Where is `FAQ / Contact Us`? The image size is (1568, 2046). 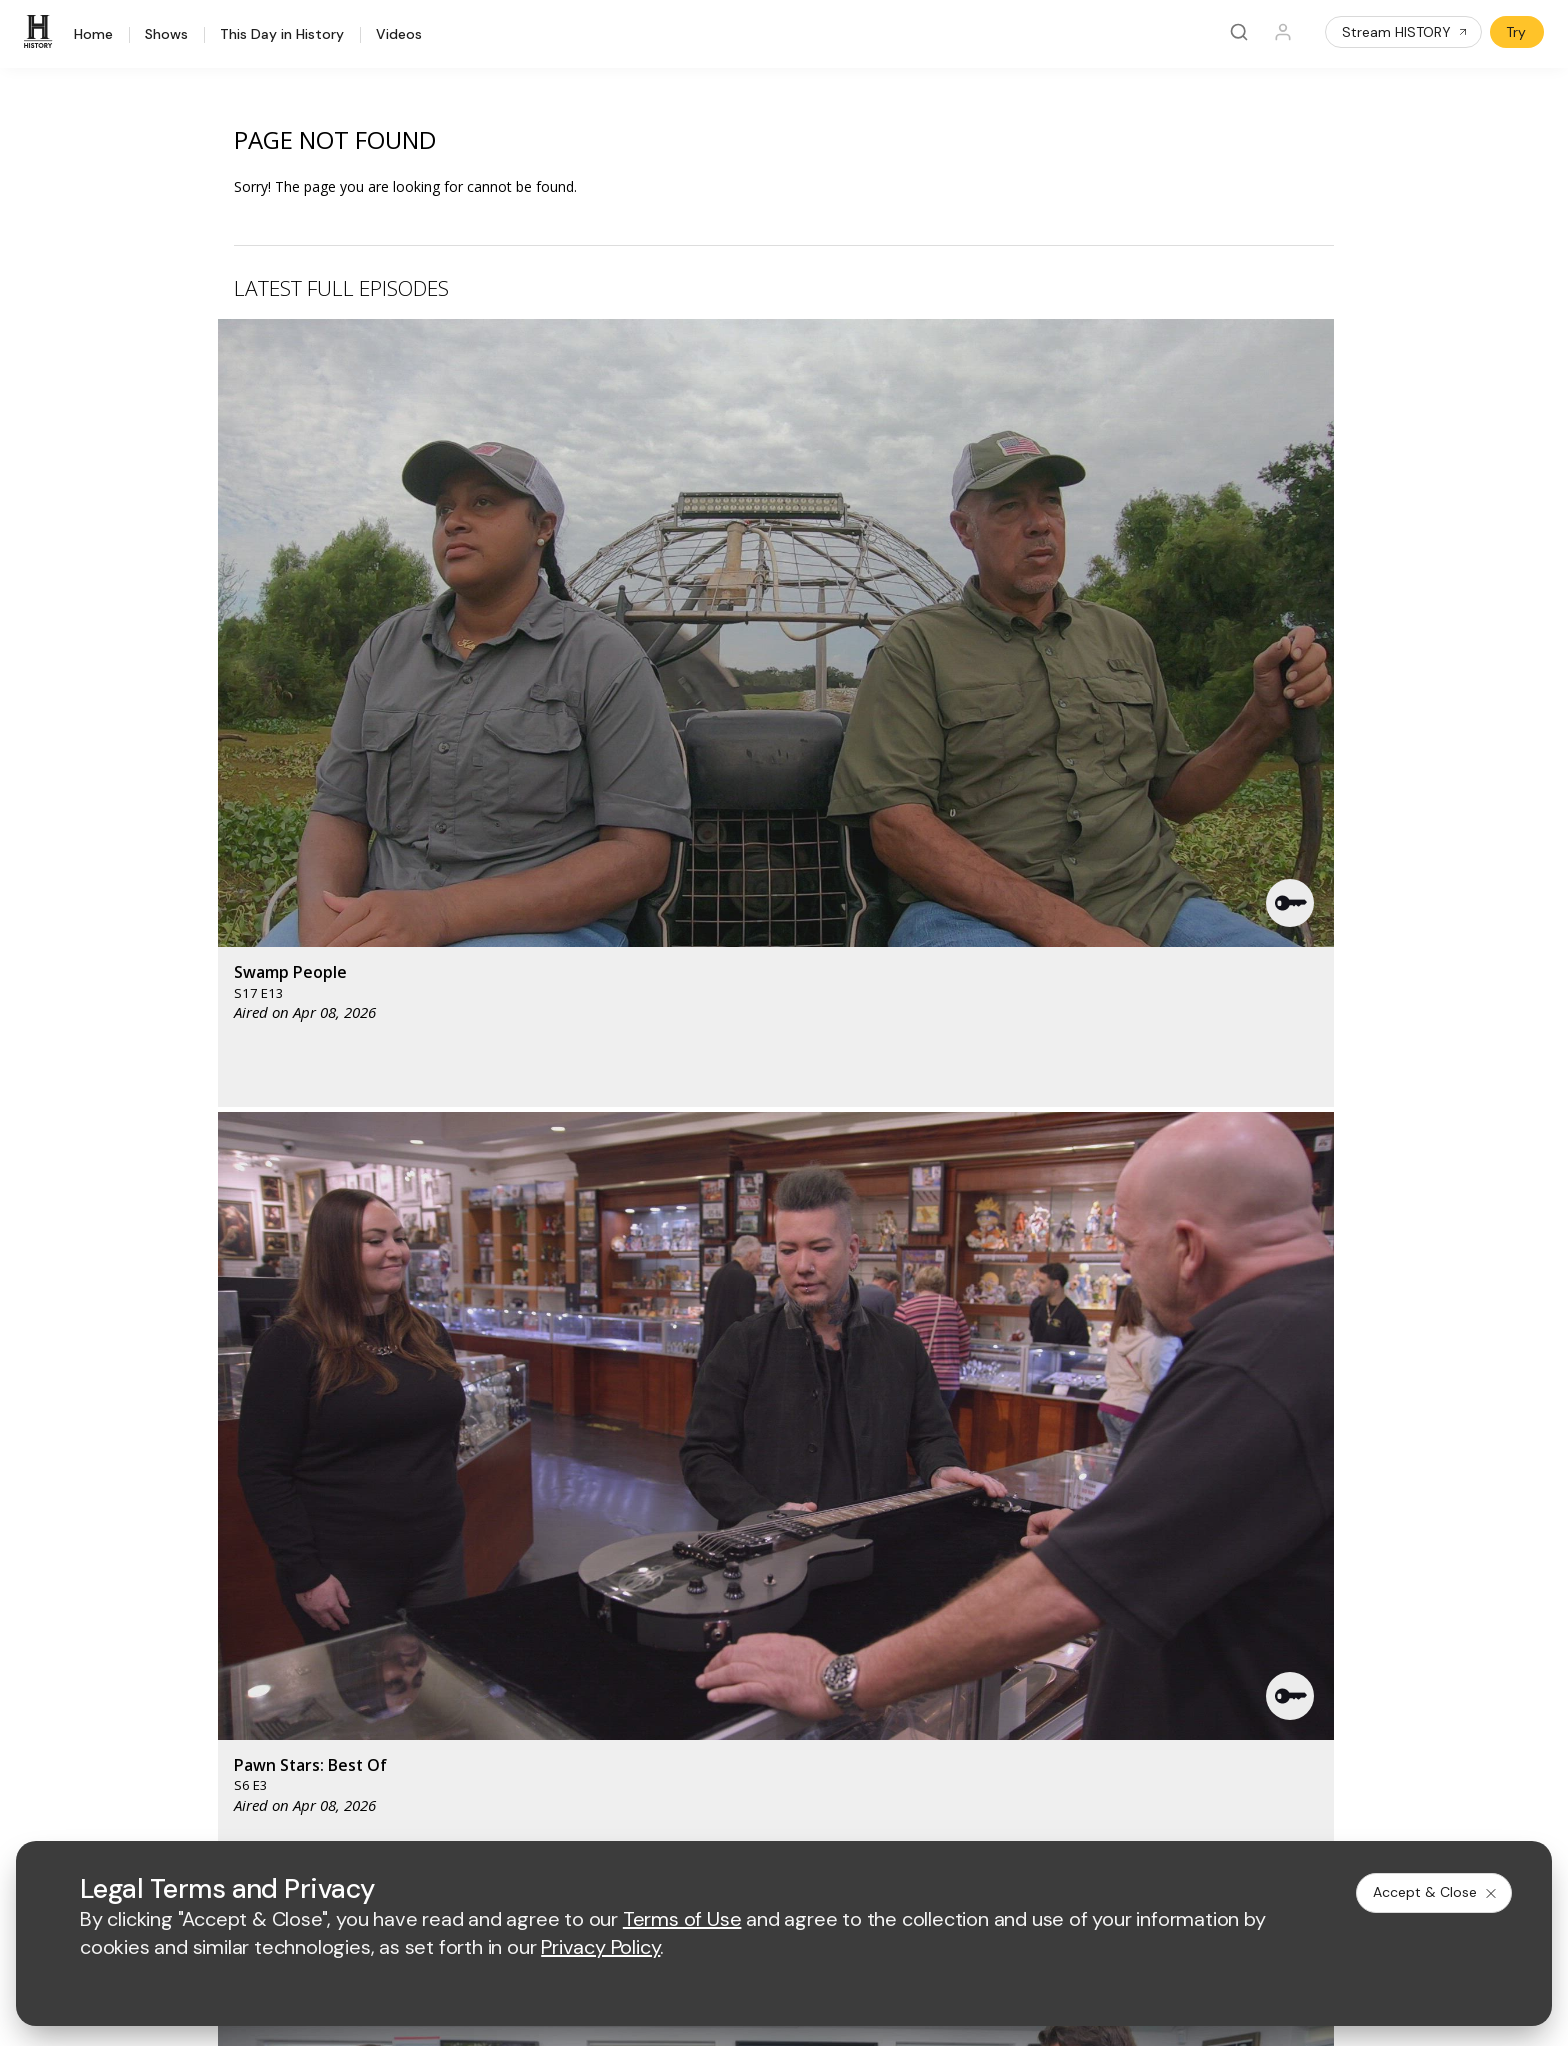 FAQ / Contact Us is located at coordinates (241, 1706).